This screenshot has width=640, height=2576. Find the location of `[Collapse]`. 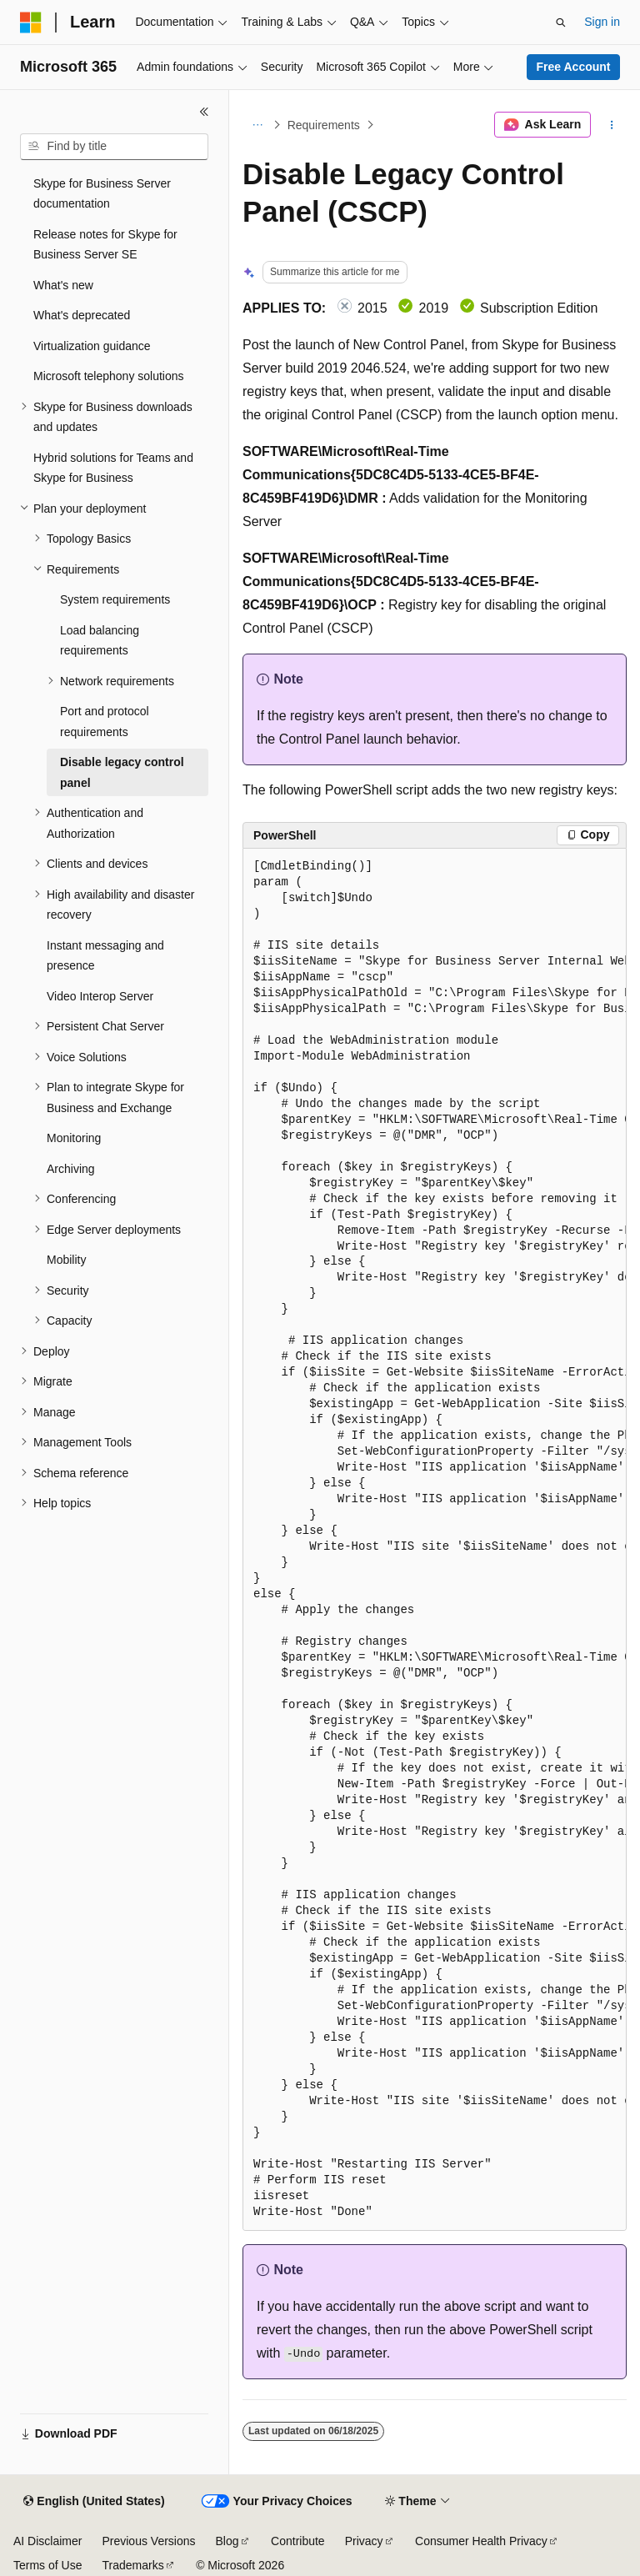

[Collapse] is located at coordinates (204, 112).